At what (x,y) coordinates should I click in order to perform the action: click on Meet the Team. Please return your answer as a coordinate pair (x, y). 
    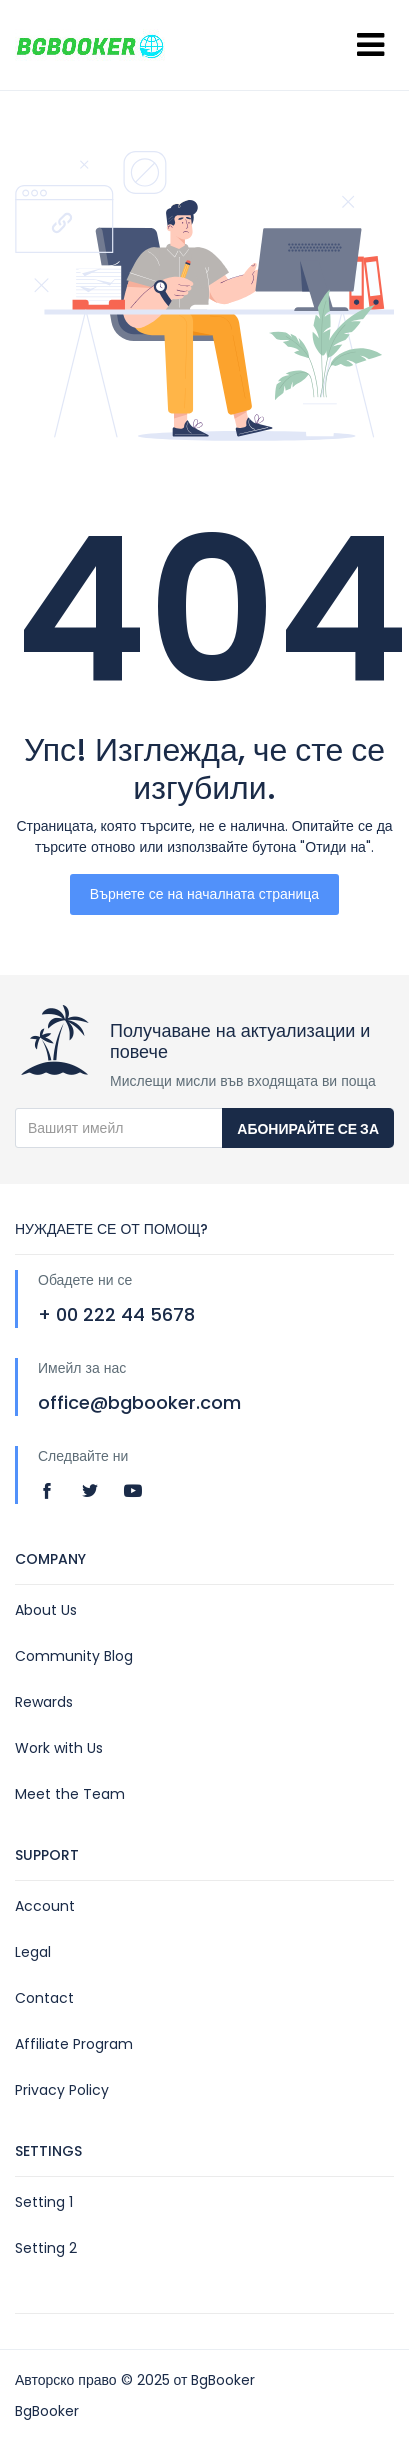
    Looking at the image, I should click on (70, 1794).